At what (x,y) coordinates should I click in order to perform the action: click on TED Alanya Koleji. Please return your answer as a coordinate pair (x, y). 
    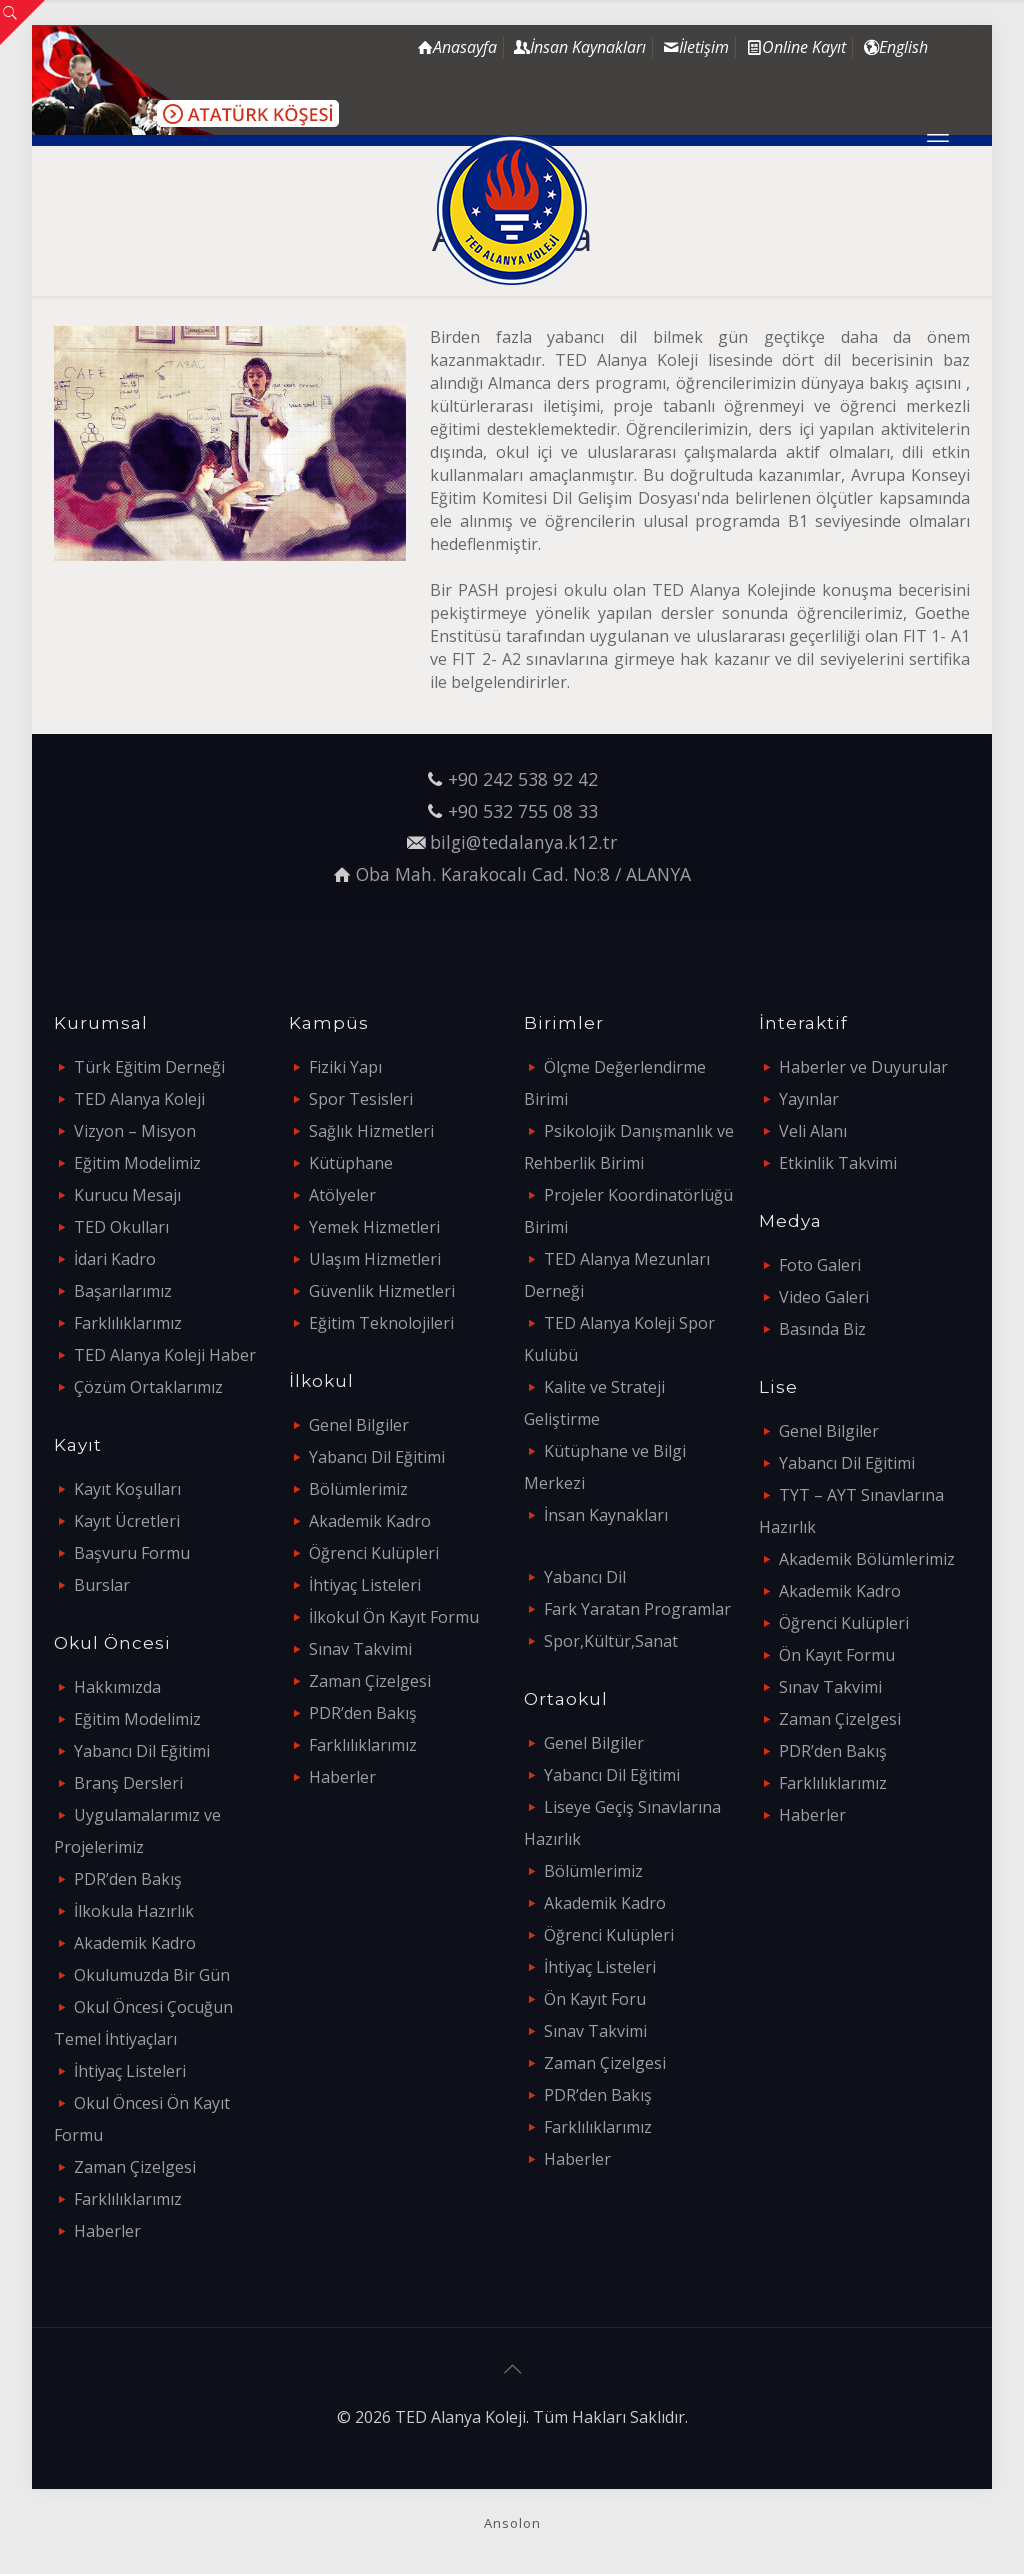
    Looking at the image, I should click on (139, 1099).